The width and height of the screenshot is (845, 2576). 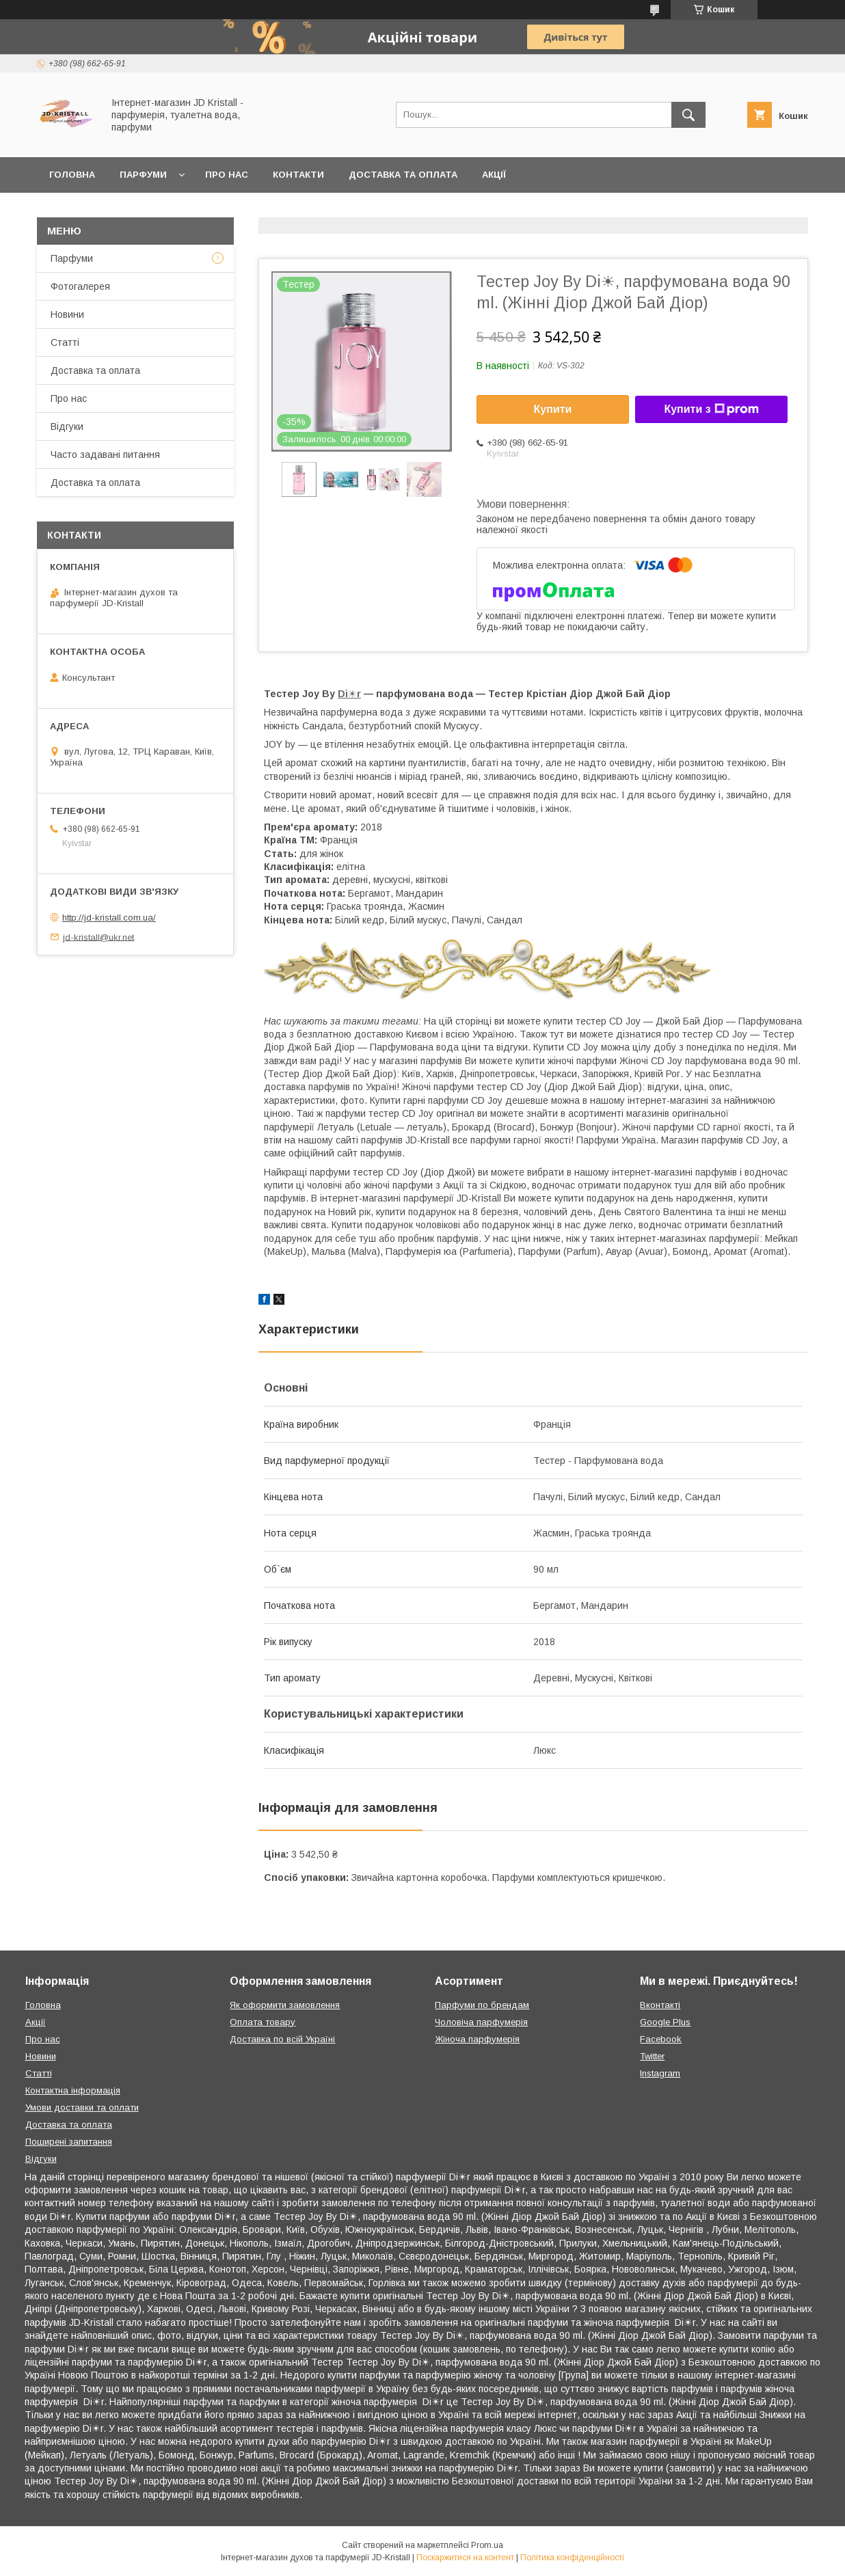 What do you see at coordinates (482, 2005) in the screenshot?
I see `Парфуми по брендам` at bounding box center [482, 2005].